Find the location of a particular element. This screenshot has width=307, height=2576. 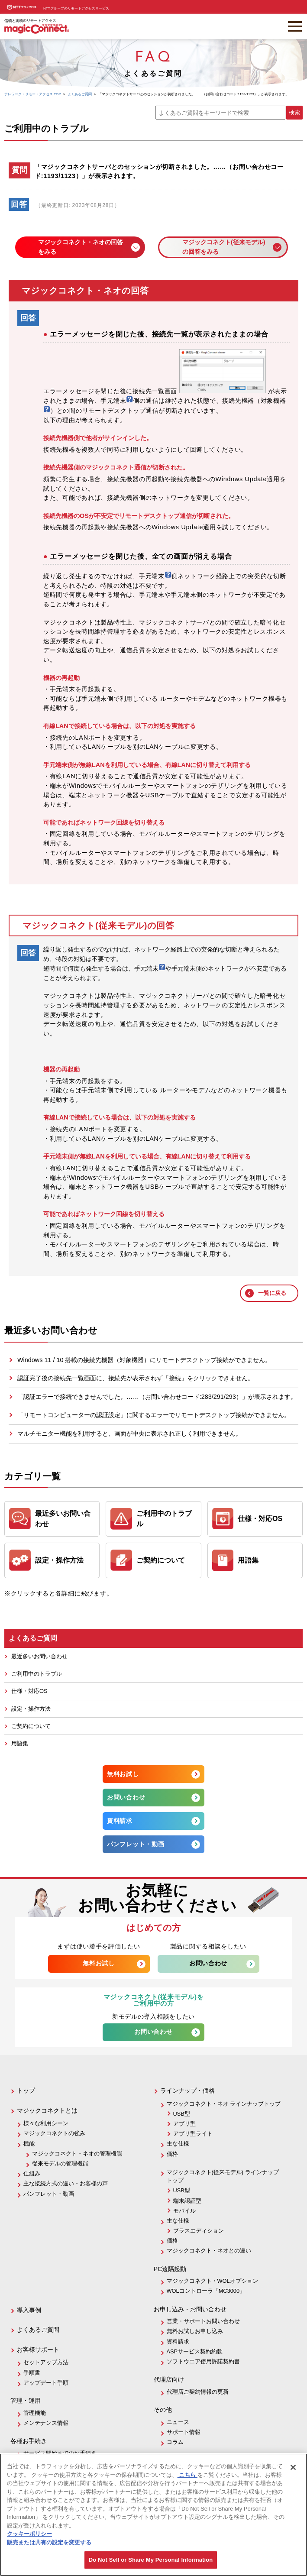

ソフトウエア使用許諾契約書 is located at coordinates (203, 2361).